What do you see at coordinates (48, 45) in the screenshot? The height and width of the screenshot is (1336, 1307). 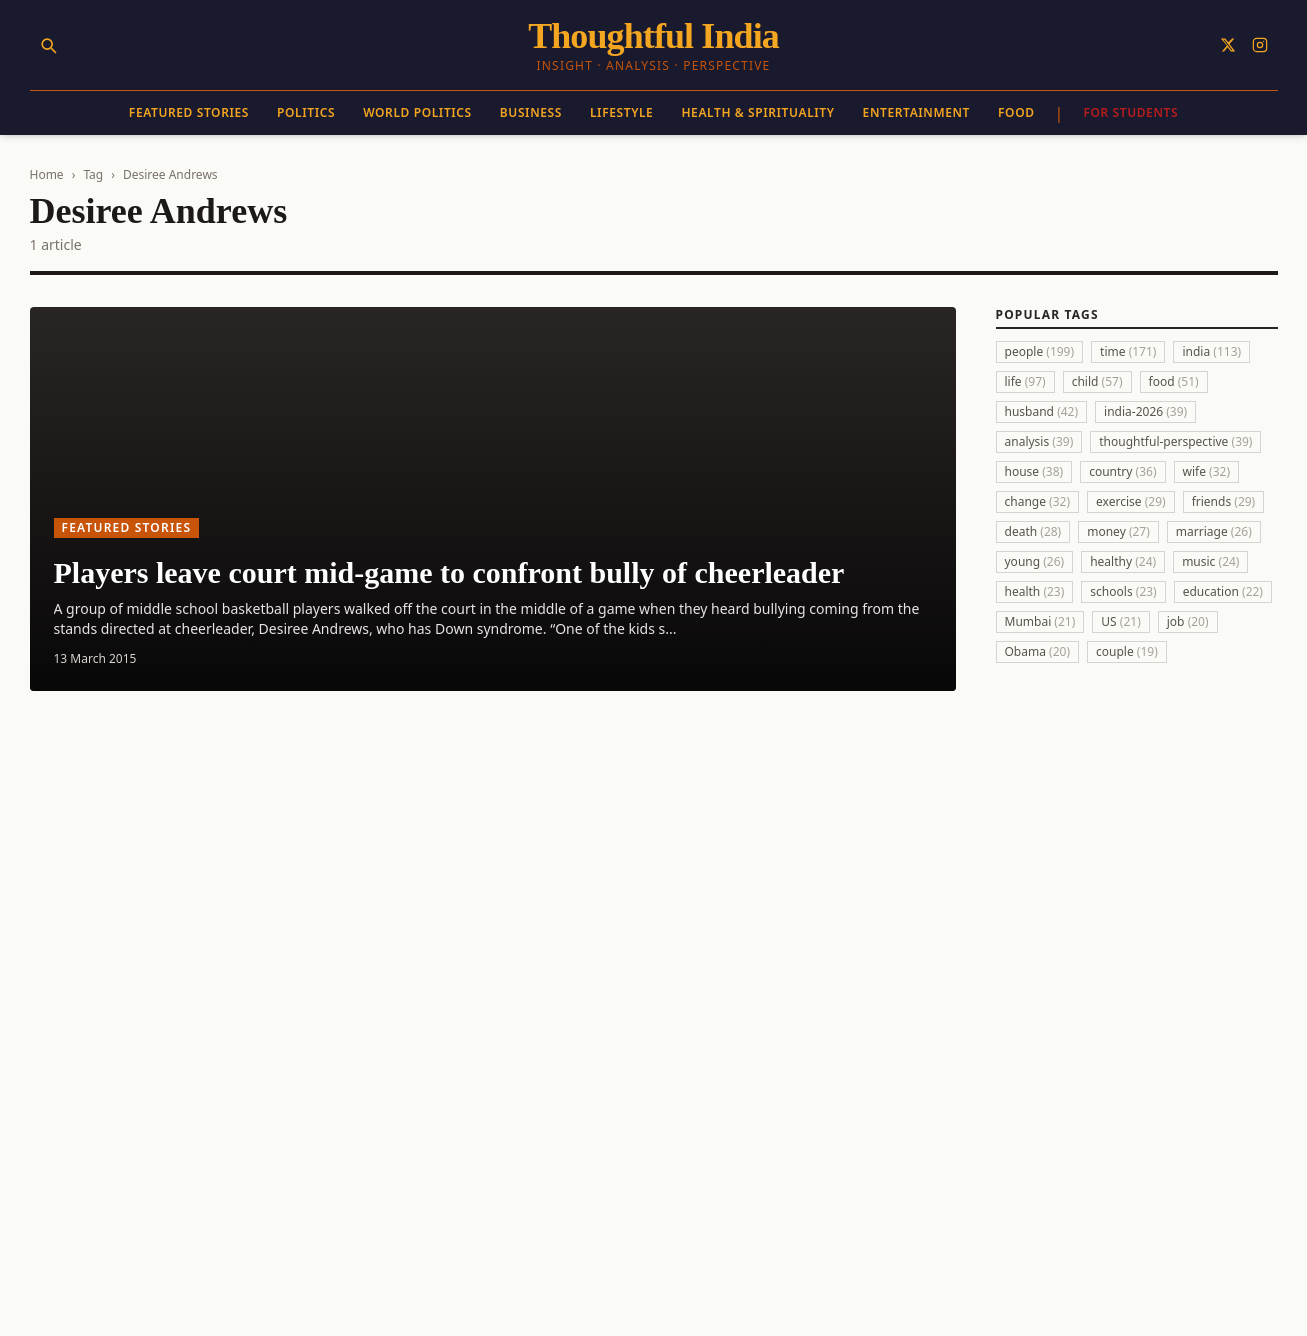 I see `[Search]` at bounding box center [48, 45].